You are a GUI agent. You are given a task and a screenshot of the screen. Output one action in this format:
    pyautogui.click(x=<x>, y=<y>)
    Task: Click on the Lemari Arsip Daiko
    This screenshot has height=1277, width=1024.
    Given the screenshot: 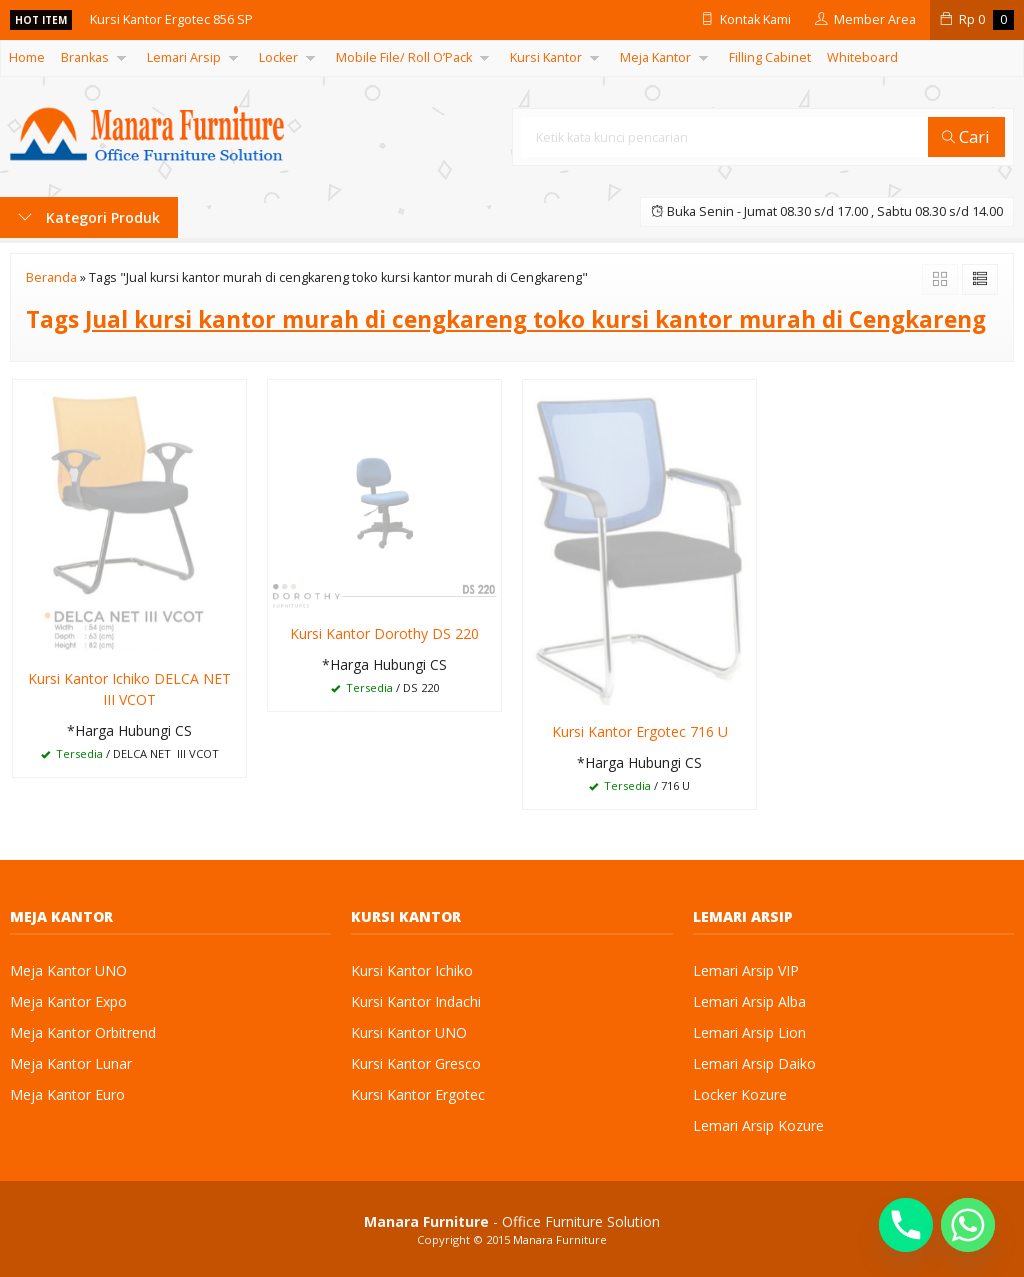 What is the action you would take?
    pyautogui.click(x=754, y=1063)
    